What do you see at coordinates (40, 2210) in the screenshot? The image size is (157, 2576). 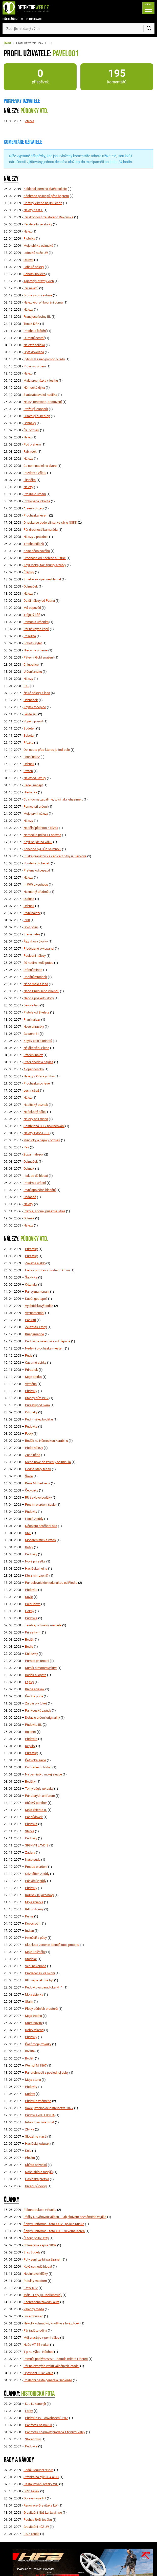 I see `Rekonstrukcie v Rusku` at bounding box center [40, 2210].